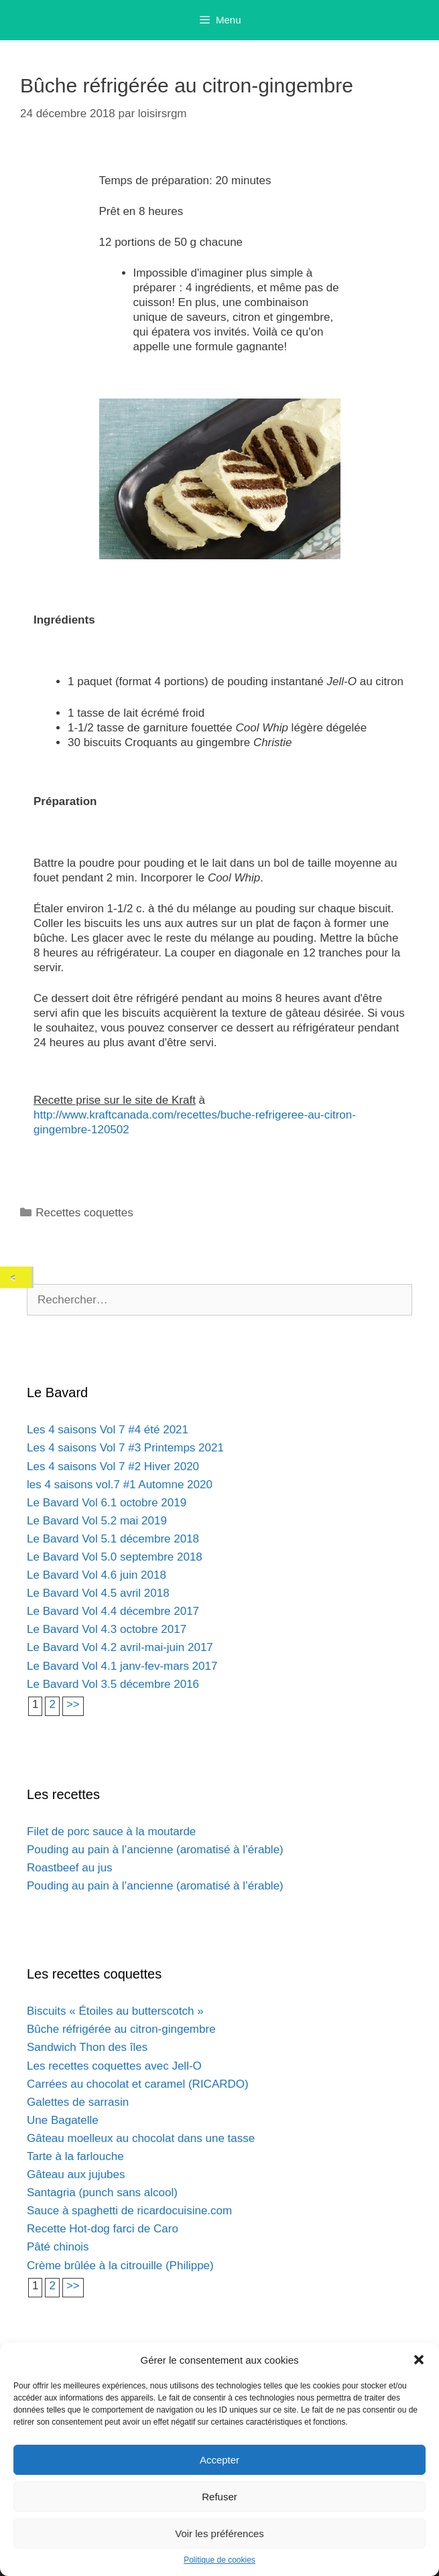 This screenshot has height=2576, width=439. What do you see at coordinates (106, 1629) in the screenshot?
I see `Le Bavard Vol 4.3 octobre 2017` at bounding box center [106, 1629].